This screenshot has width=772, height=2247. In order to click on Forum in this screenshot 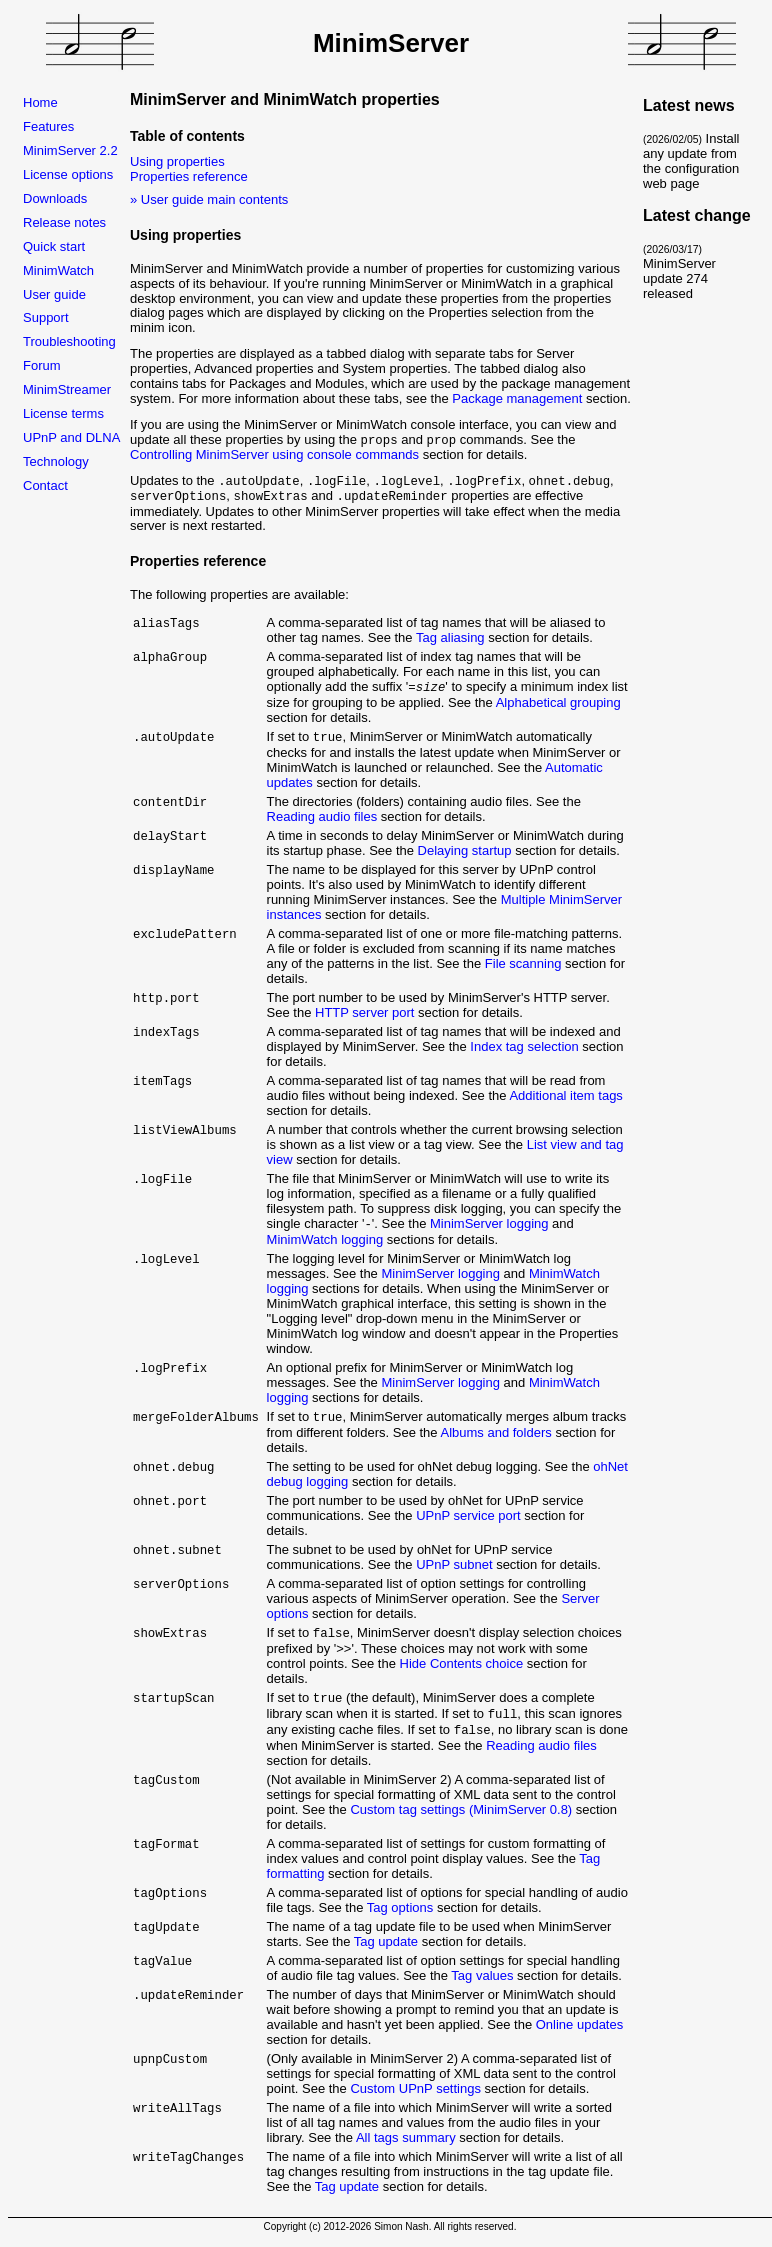, I will do `click(42, 365)`.